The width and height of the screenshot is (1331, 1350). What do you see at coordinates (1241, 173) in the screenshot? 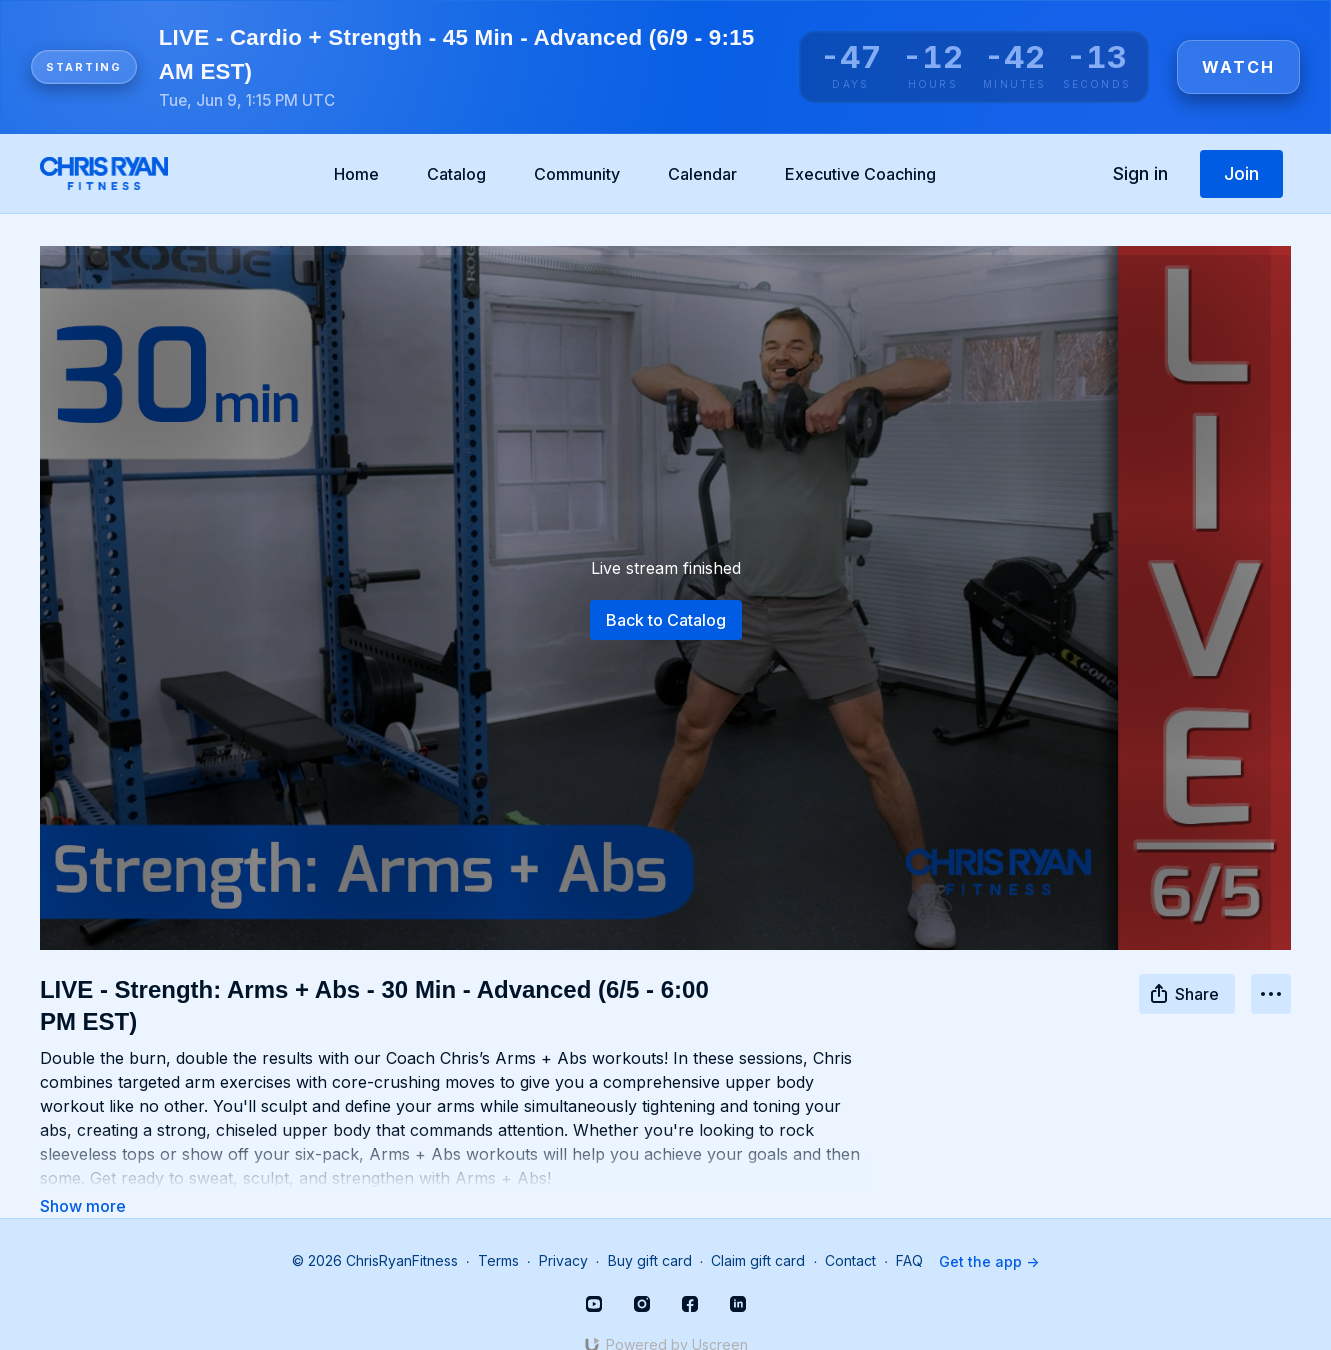
I see `Join` at bounding box center [1241, 173].